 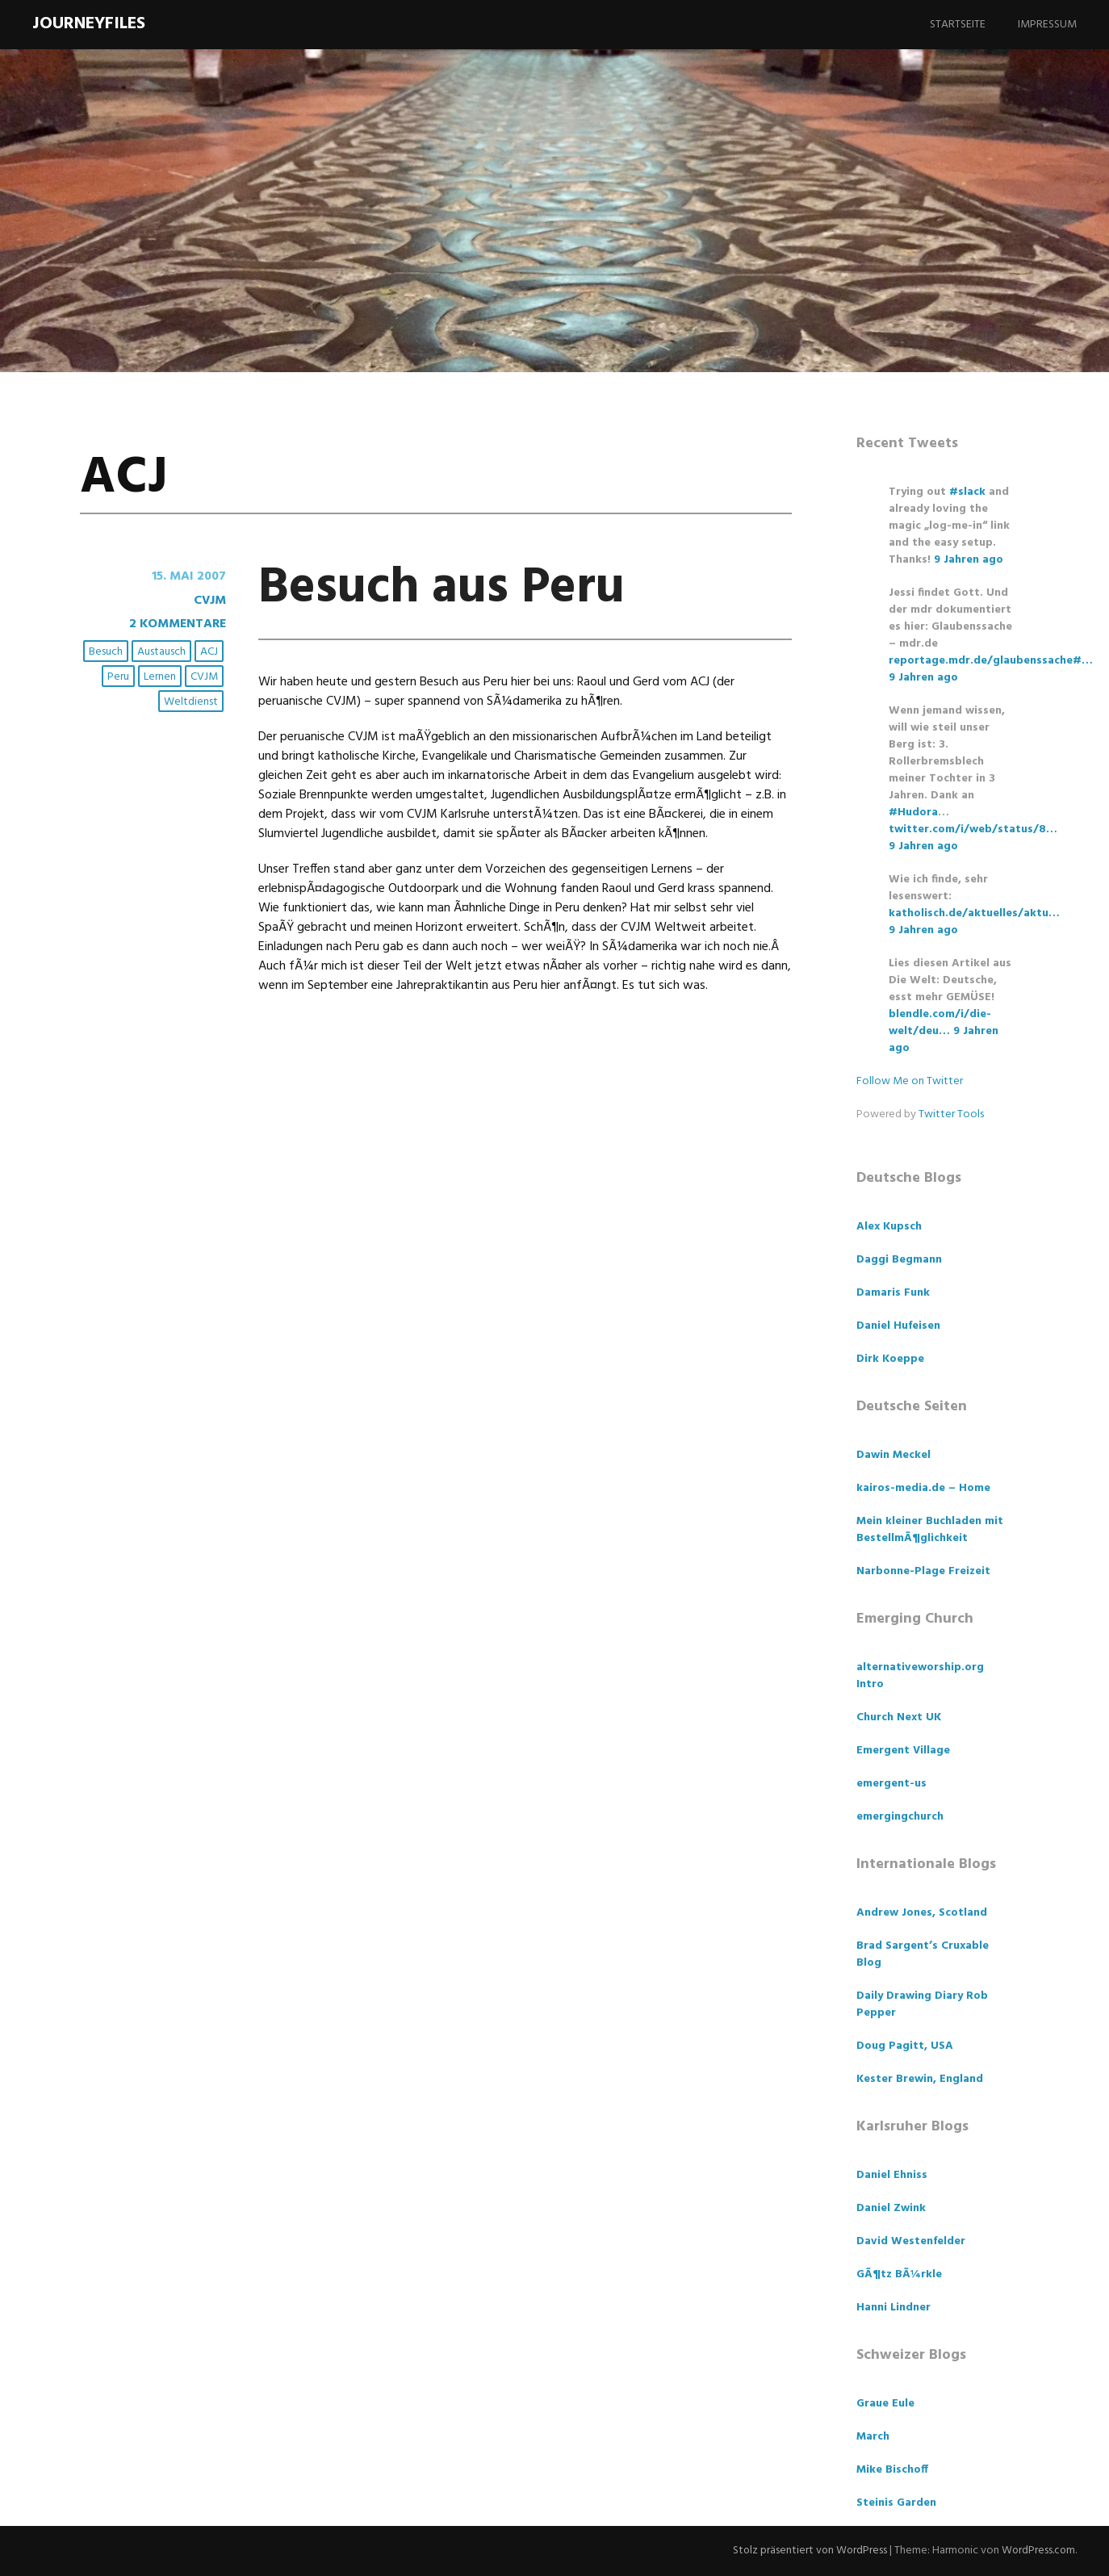 What do you see at coordinates (968, 560) in the screenshot?
I see `9 Jahren ago` at bounding box center [968, 560].